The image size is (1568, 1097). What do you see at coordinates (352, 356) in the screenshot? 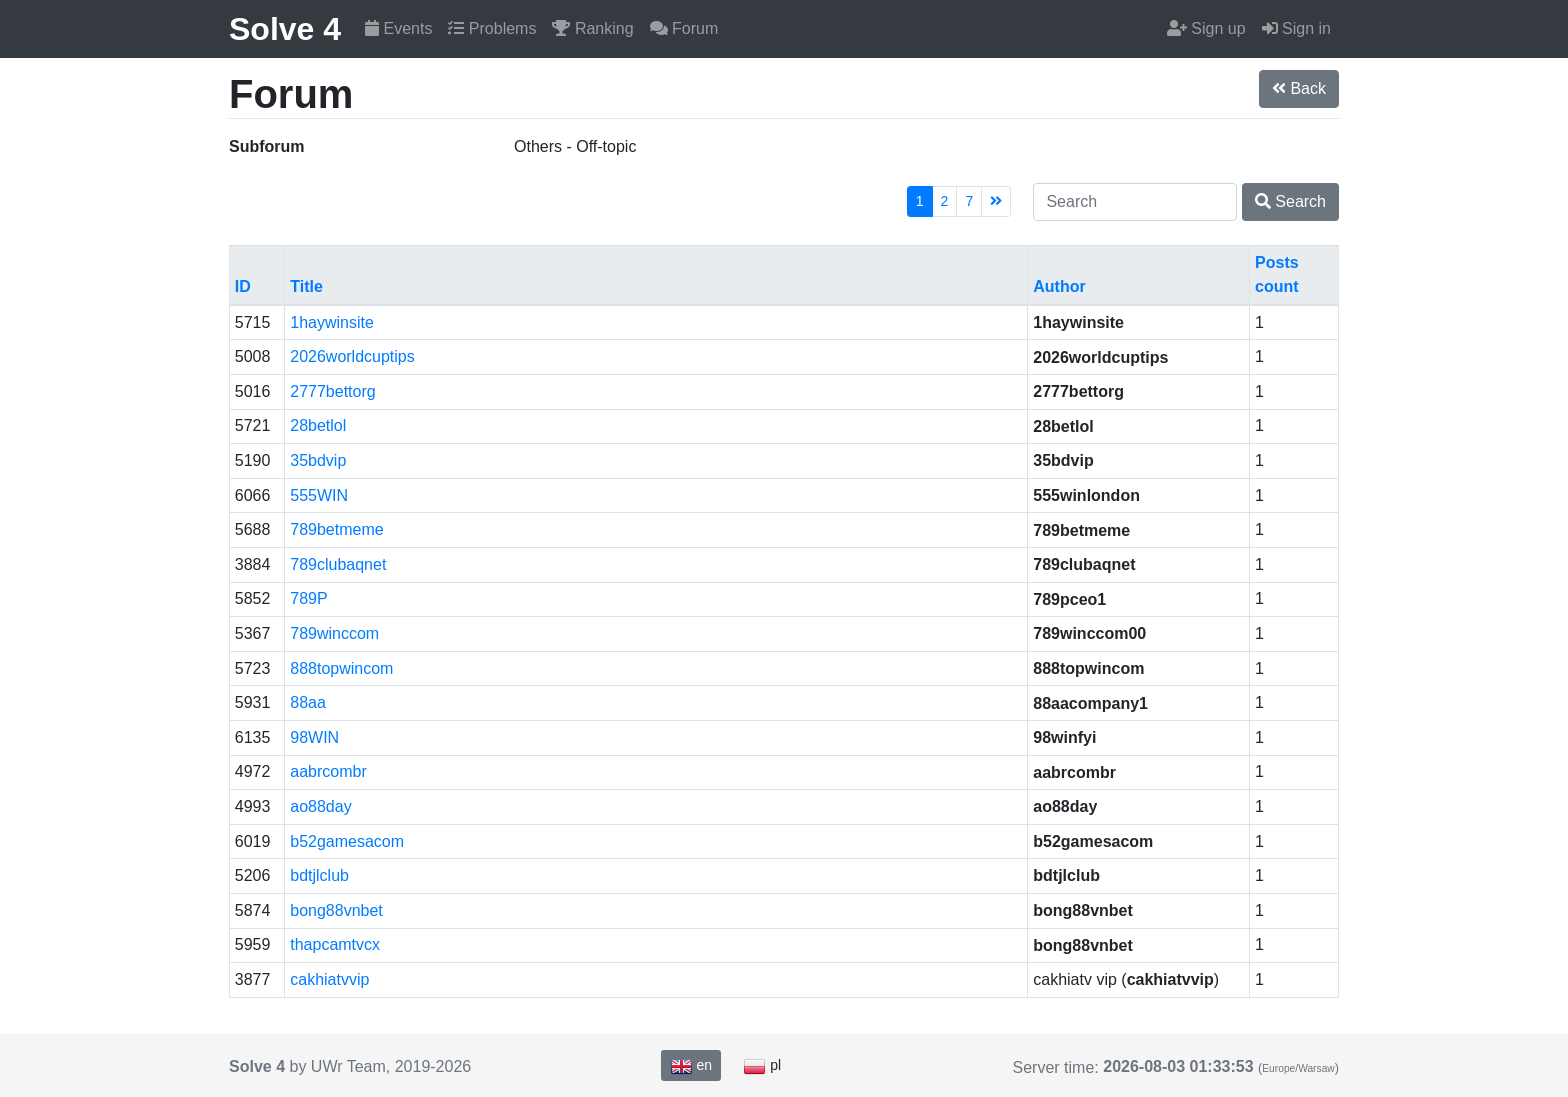
I see `2026worldcuptips` at bounding box center [352, 356].